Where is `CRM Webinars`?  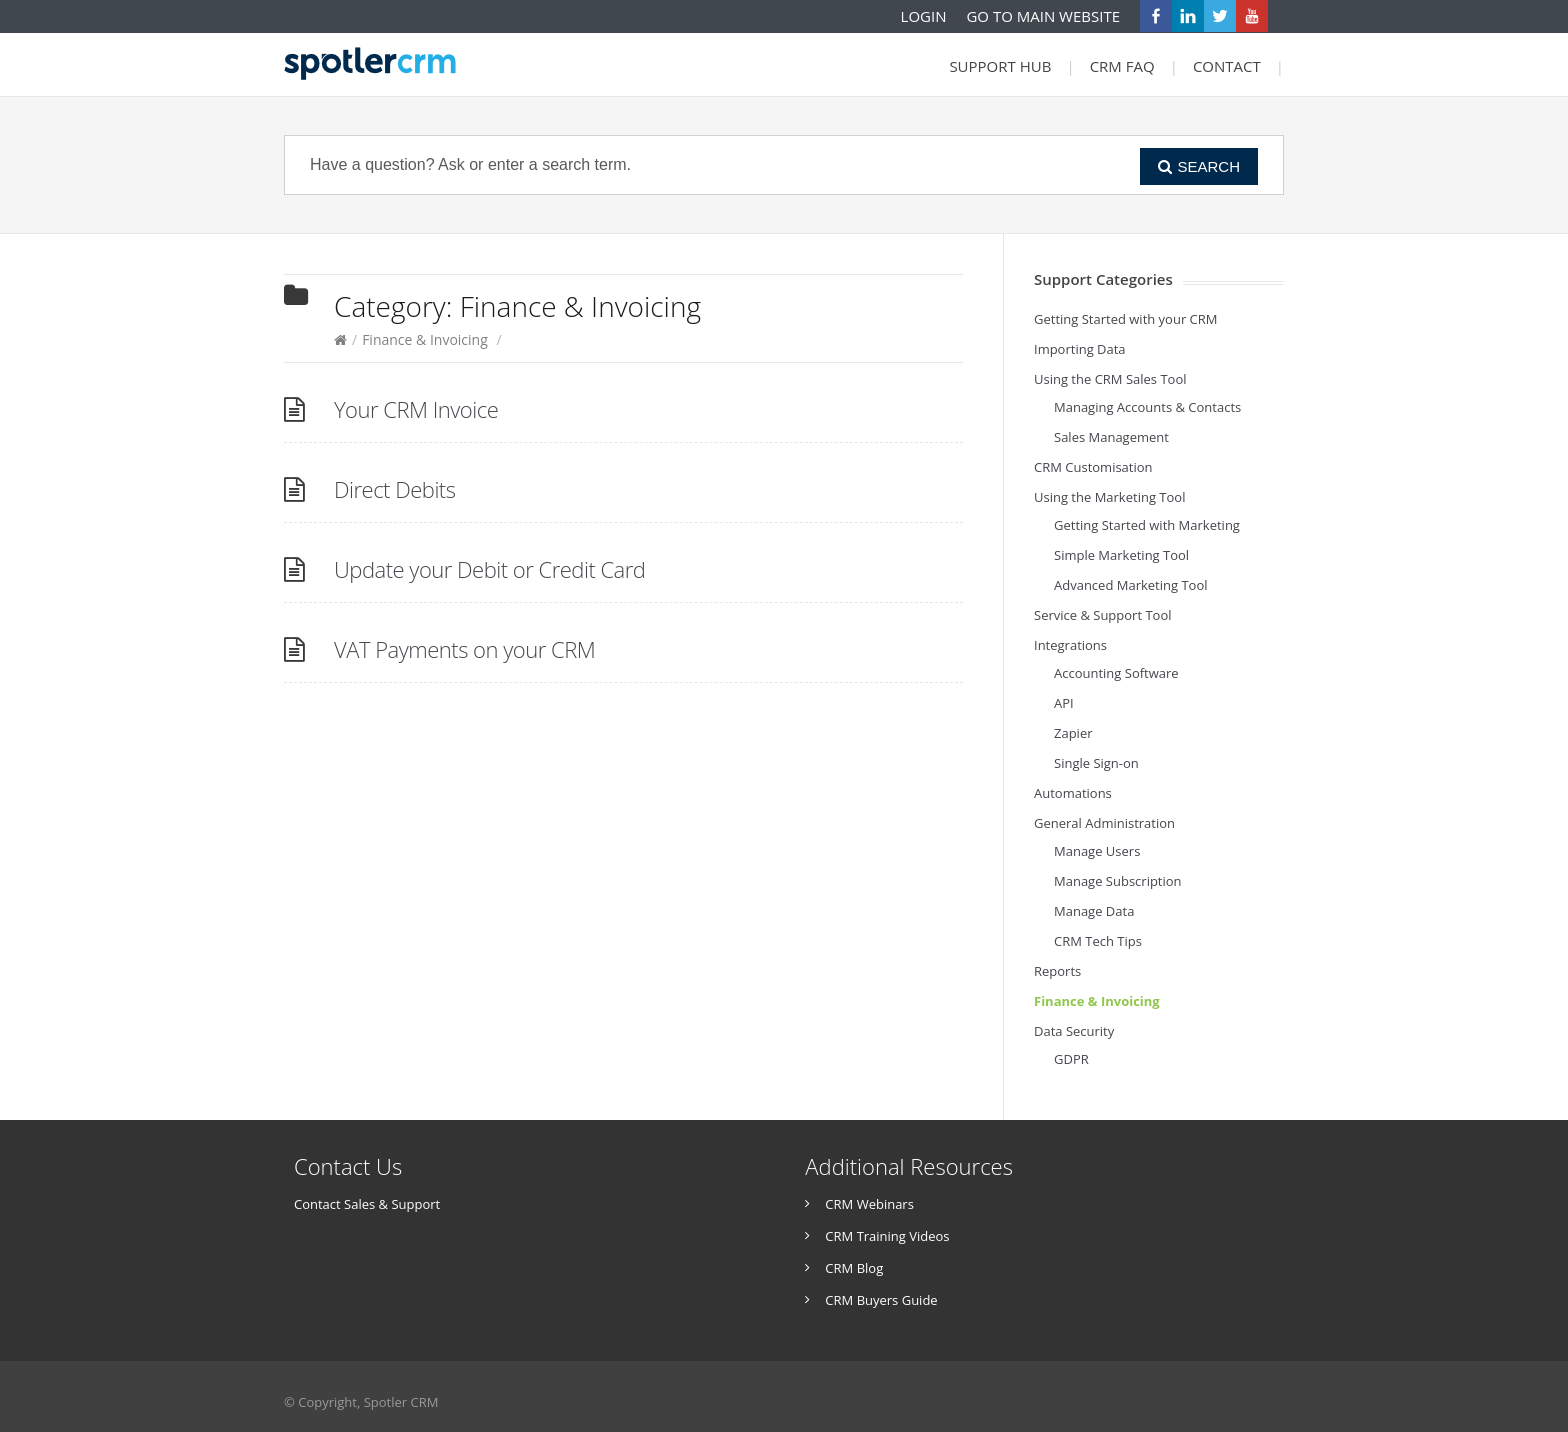
CRM Webinars is located at coordinates (869, 1204).